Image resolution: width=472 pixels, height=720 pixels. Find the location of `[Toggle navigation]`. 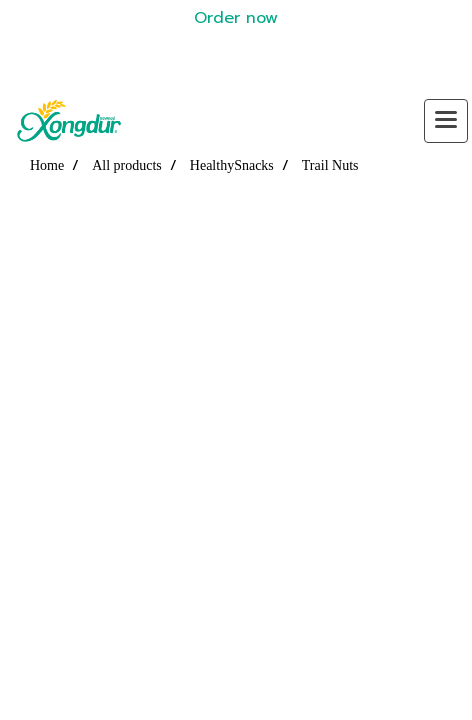

[Toggle navigation] is located at coordinates (446, 121).